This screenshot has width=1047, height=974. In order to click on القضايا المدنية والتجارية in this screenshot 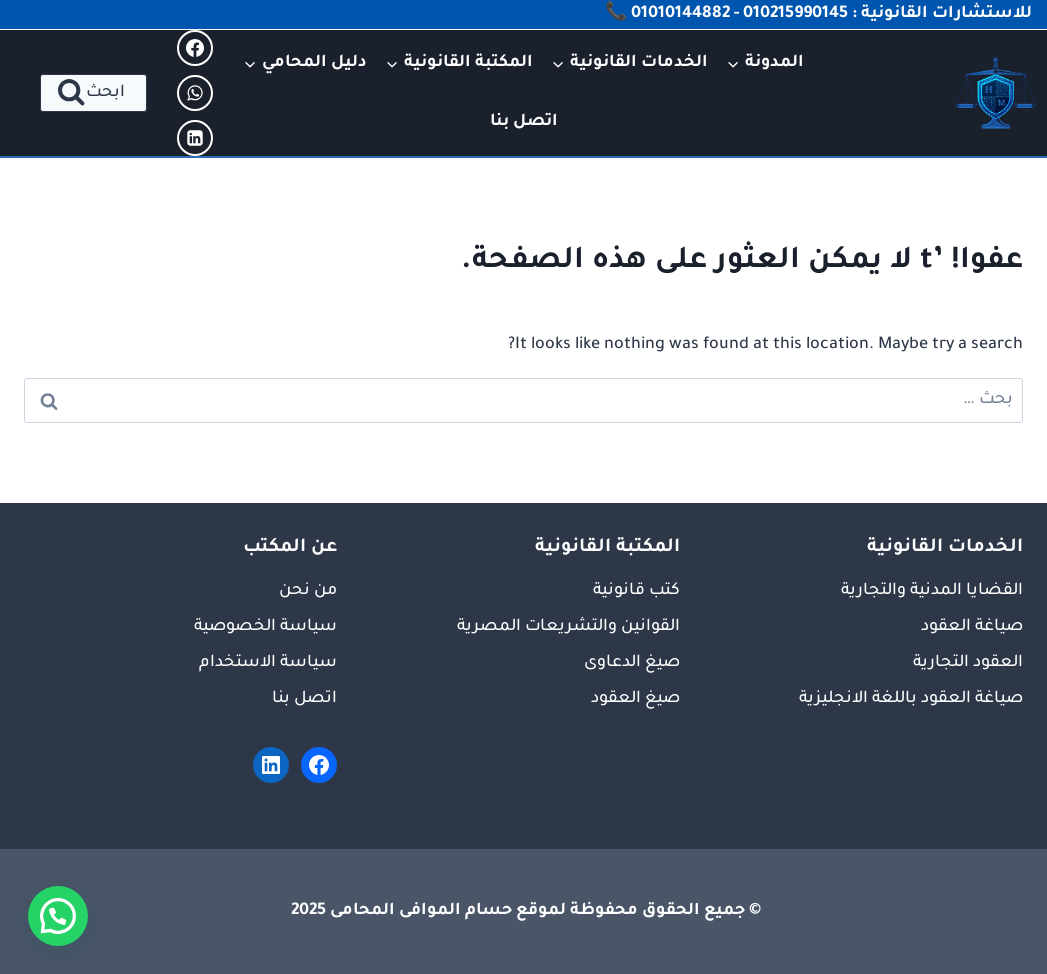, I will do `click(932, 591)`.